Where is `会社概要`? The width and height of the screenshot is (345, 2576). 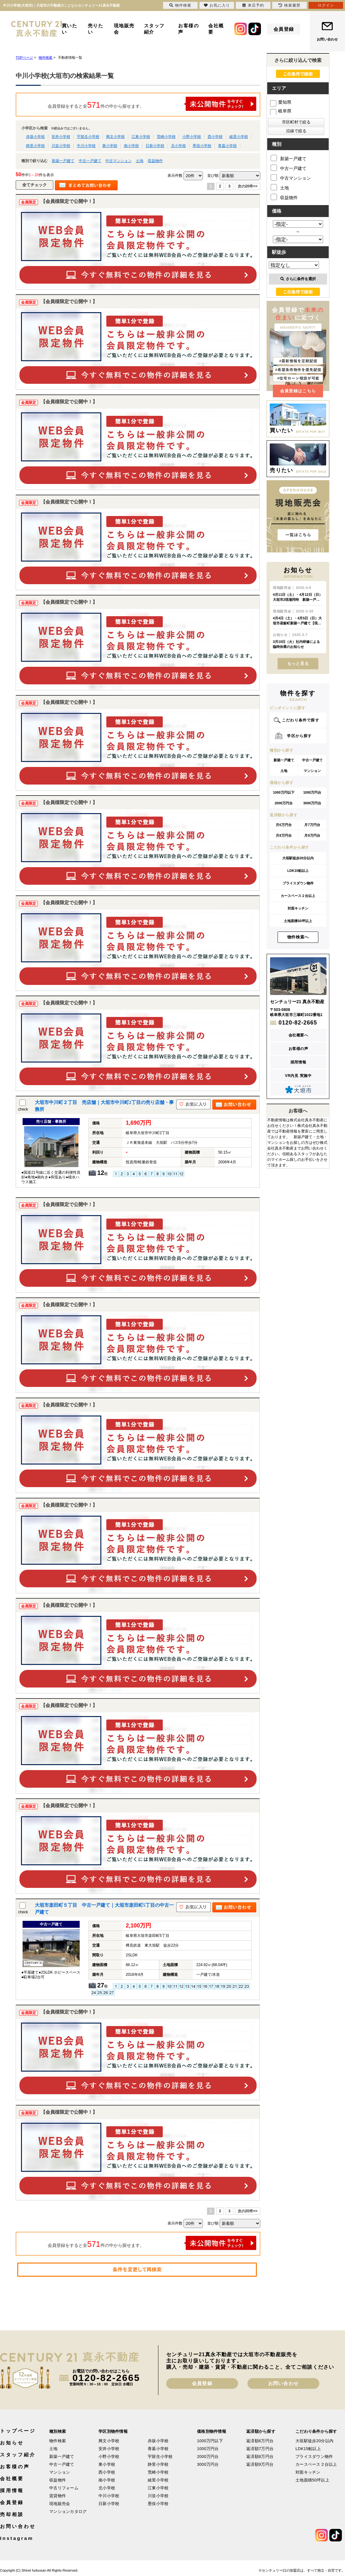
会社概要 is located at coordinates (216, 29).